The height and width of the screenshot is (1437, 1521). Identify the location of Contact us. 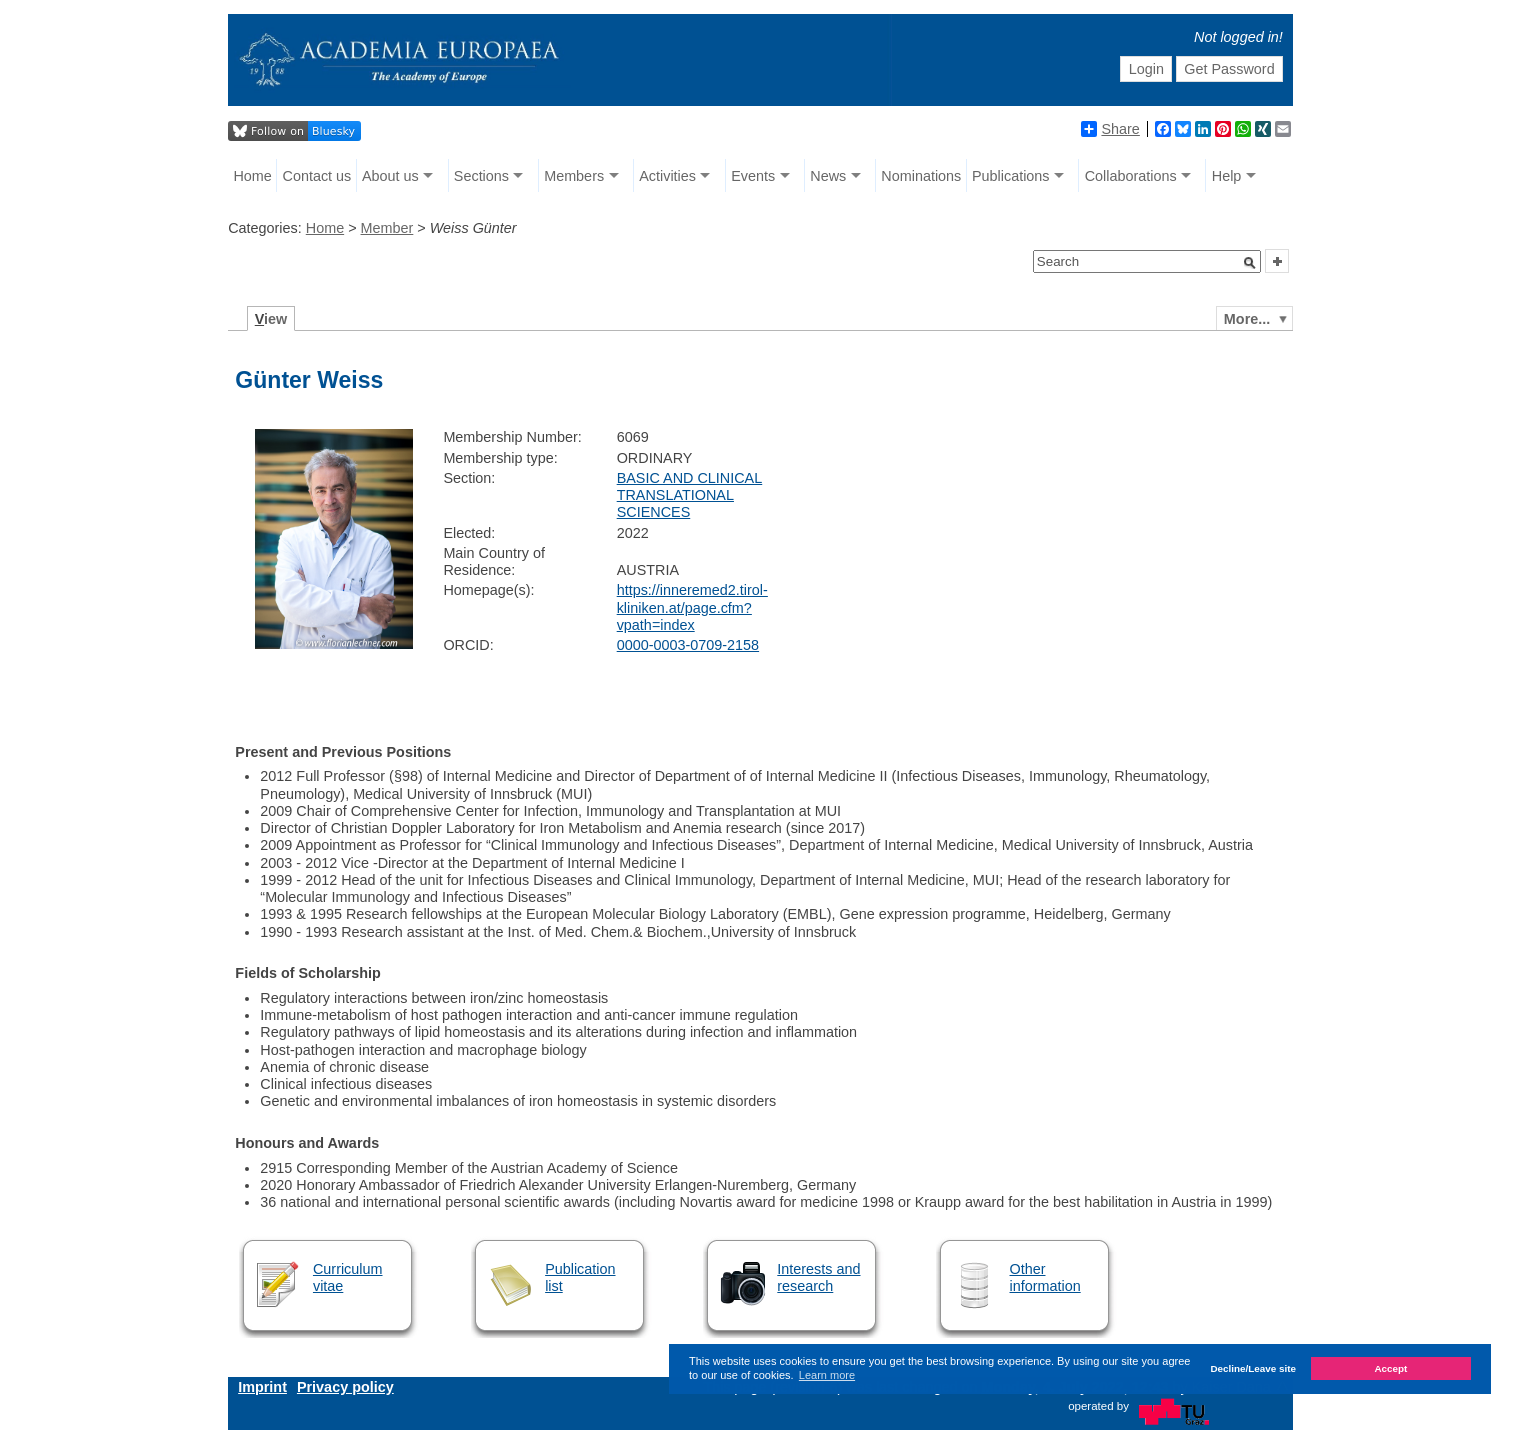
(316, 176).